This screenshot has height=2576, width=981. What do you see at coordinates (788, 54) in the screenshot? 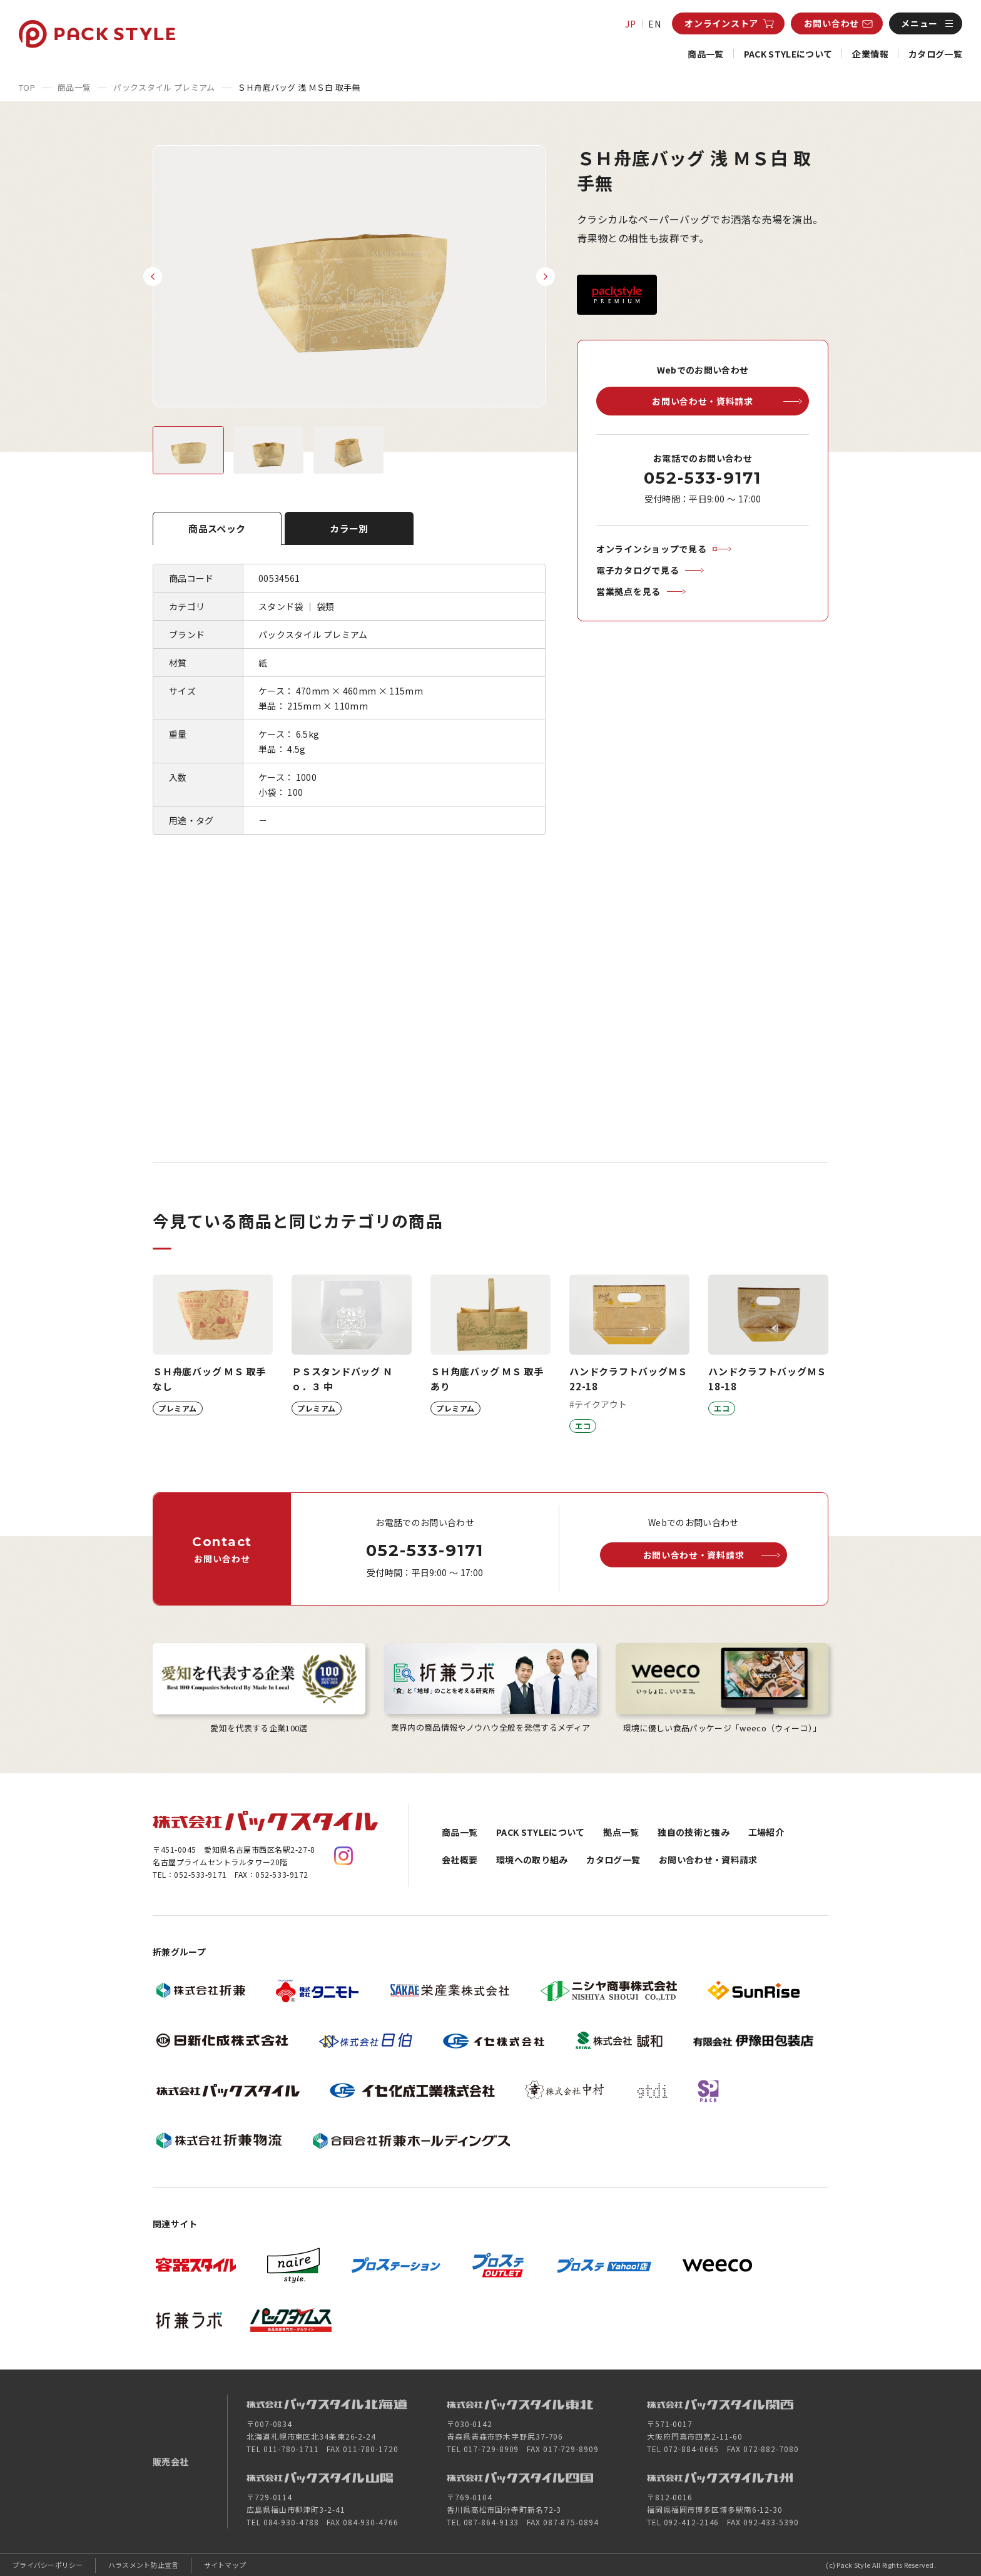
I see `PACK STYLEについて` at bounding box center [788, 54].